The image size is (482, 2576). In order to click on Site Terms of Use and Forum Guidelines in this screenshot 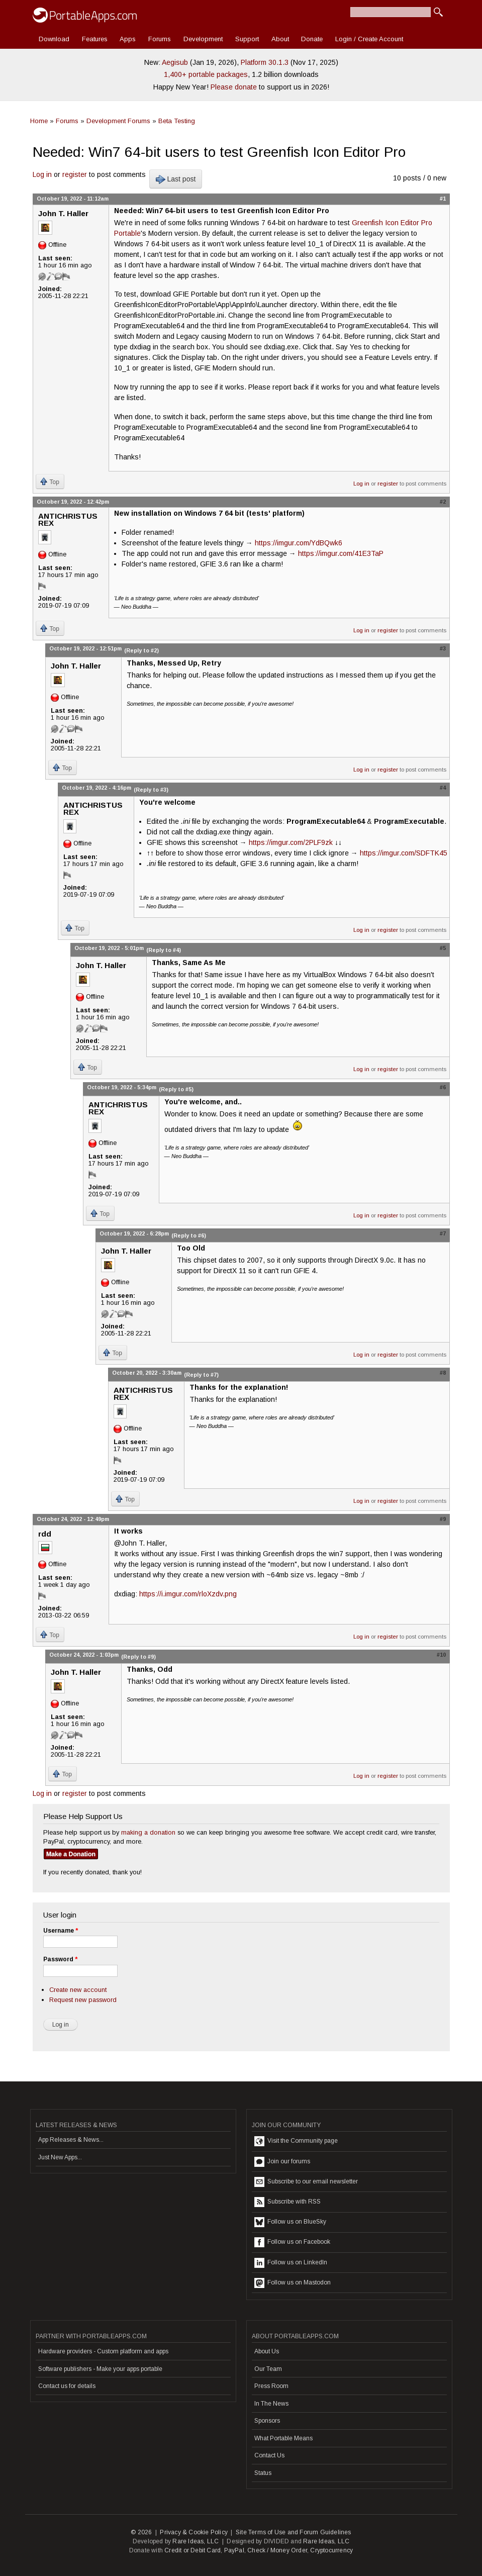, I will do `click(293, 2532)`.